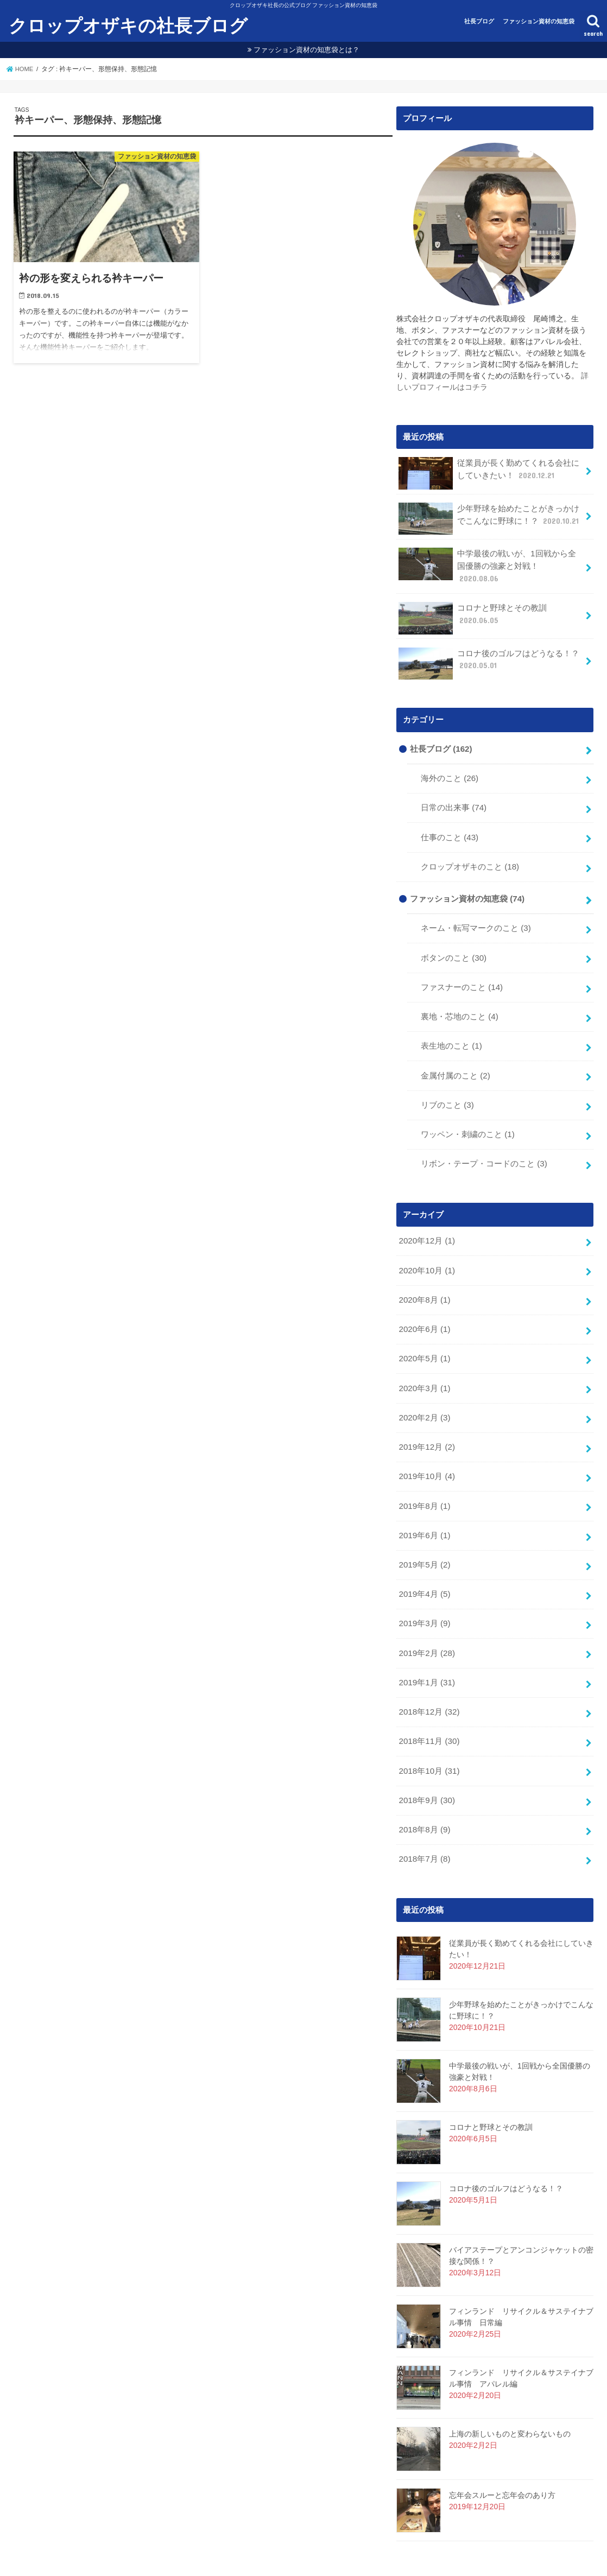 Image resolution: width=607 pixels, height=2576 pixels. What do you see at coordinates (428, 1736) in the screenshot?
I see `2018年10月 (31)` at bounding box center [428, 1736].